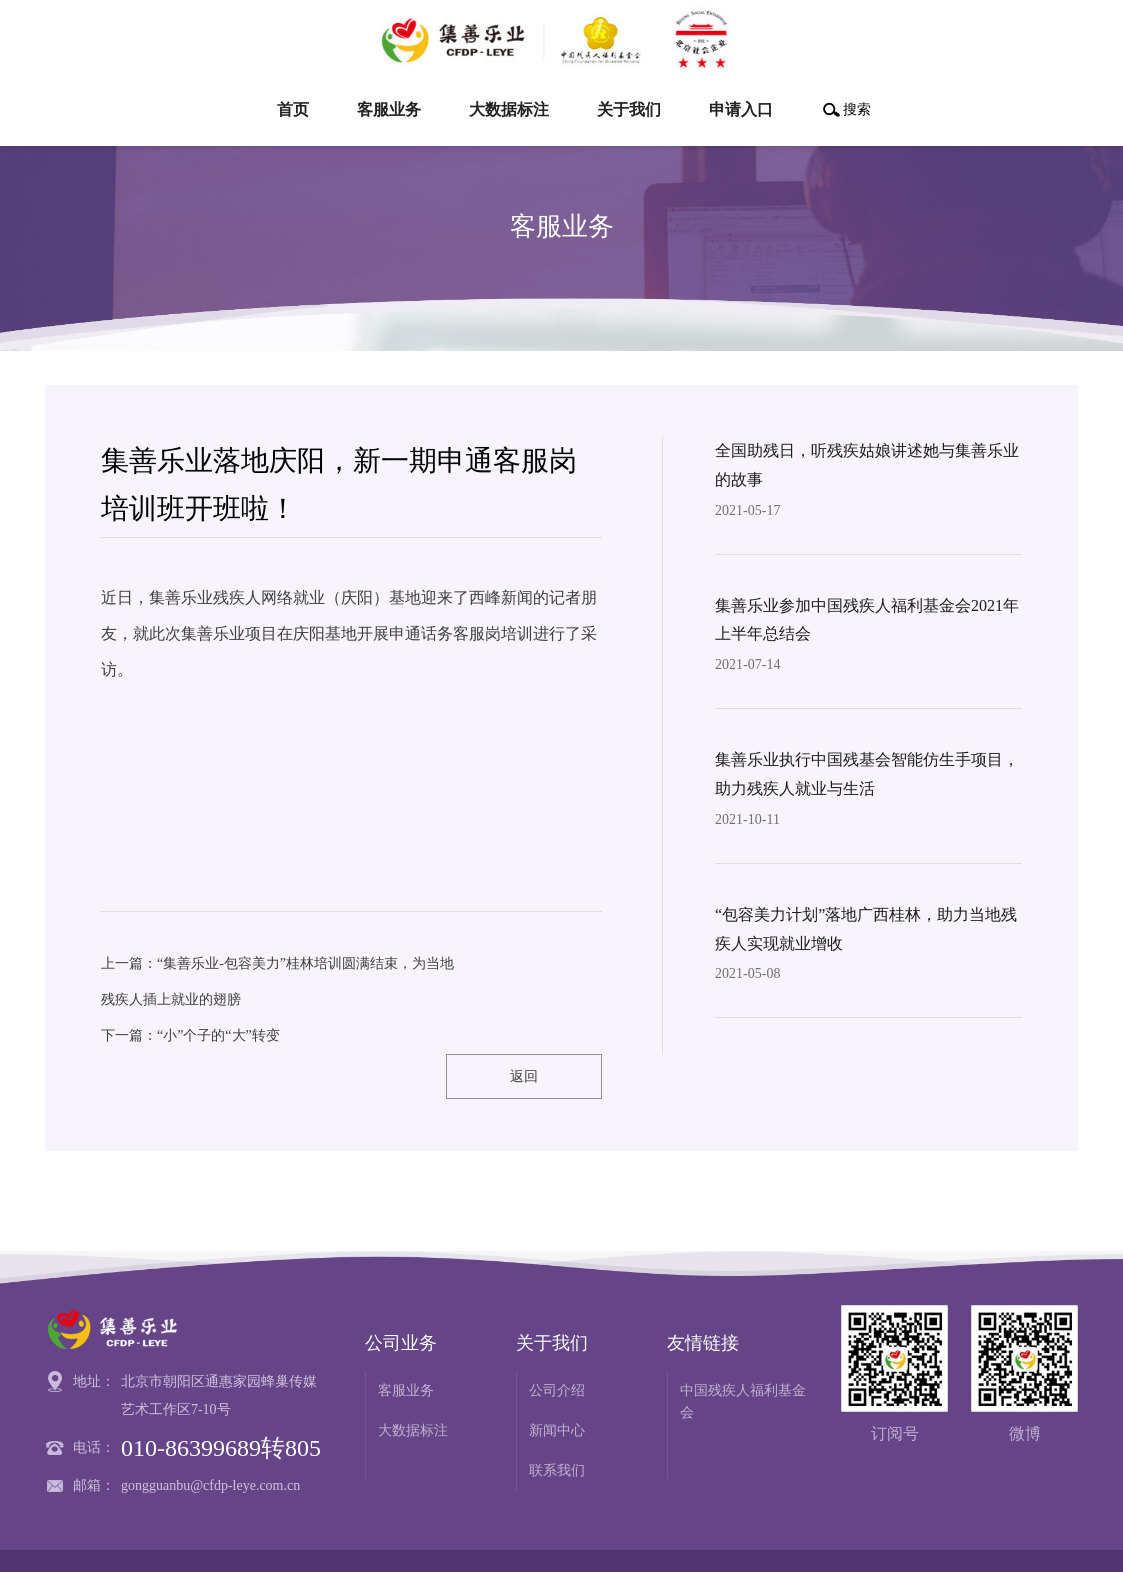  I want to click on 公司介绍, so click(557, 1346).